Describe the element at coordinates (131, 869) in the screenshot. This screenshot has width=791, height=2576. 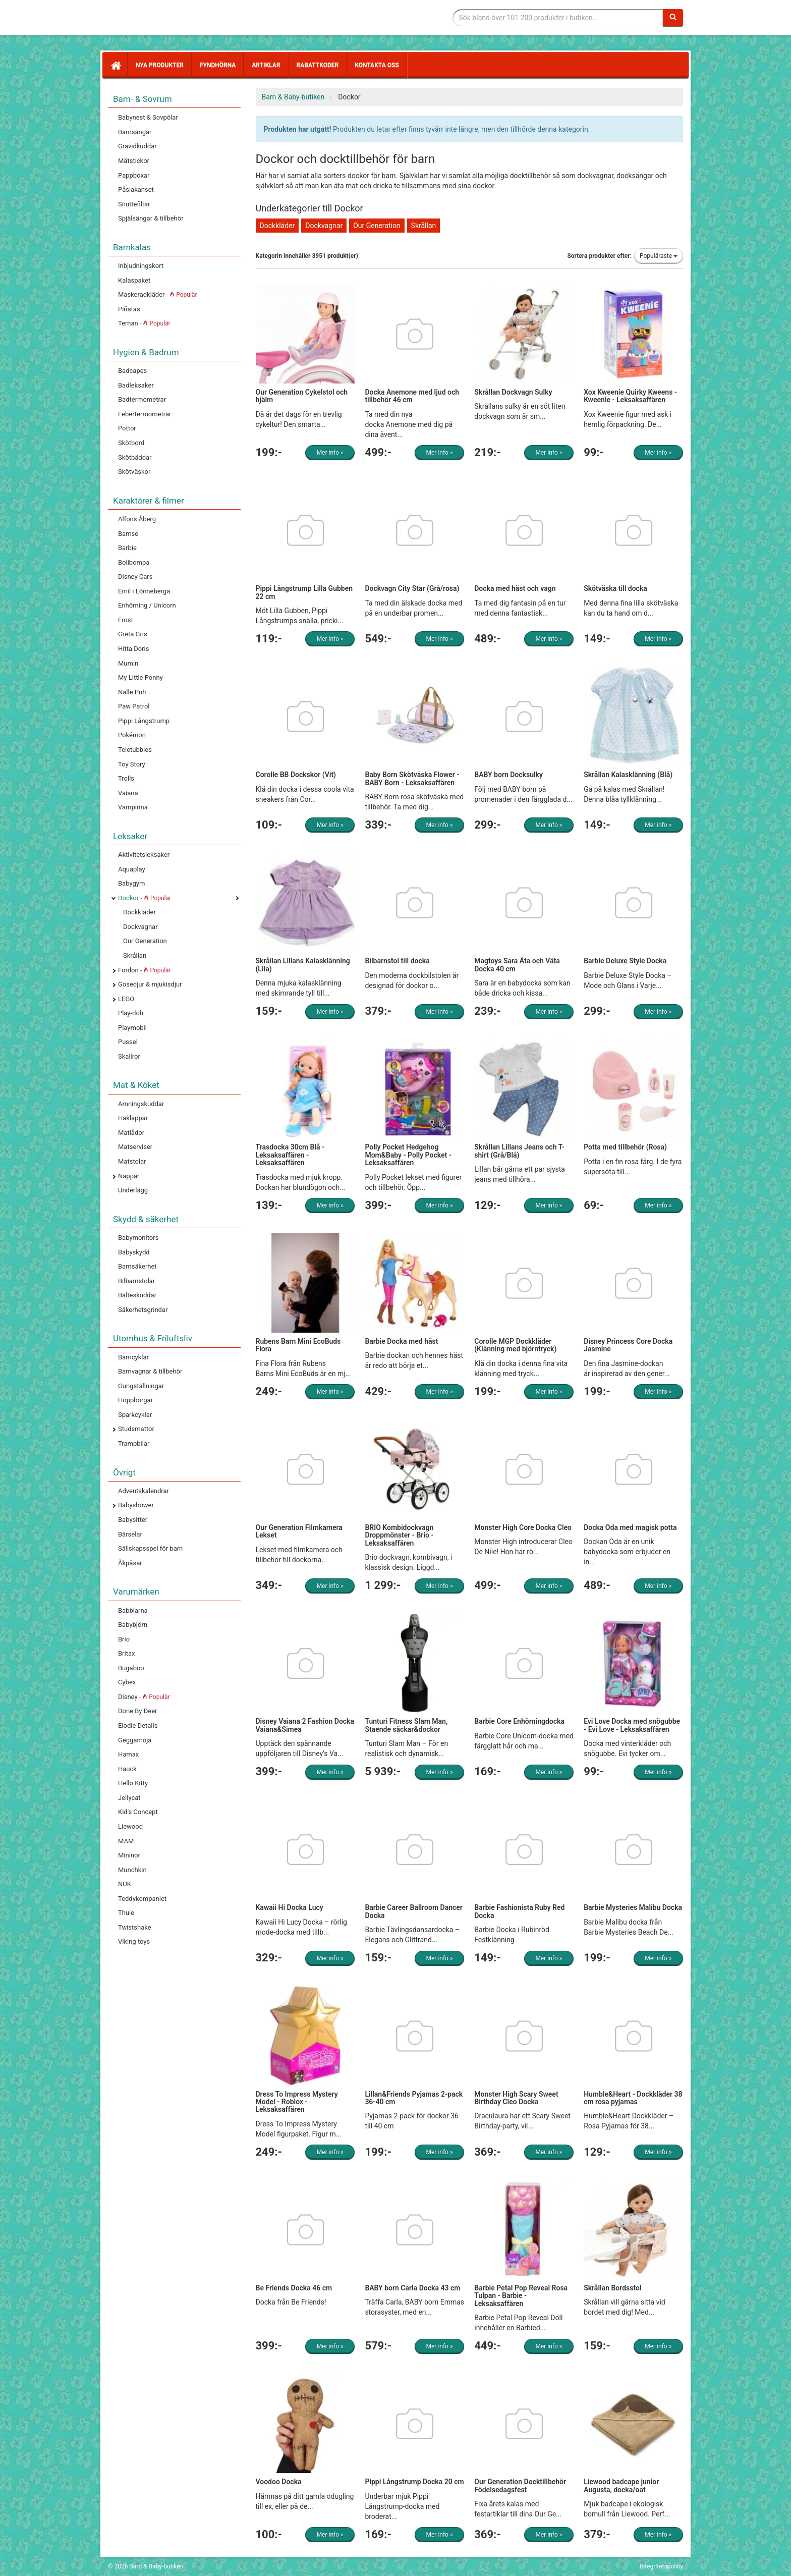
I see `Aquaplay` at that location.